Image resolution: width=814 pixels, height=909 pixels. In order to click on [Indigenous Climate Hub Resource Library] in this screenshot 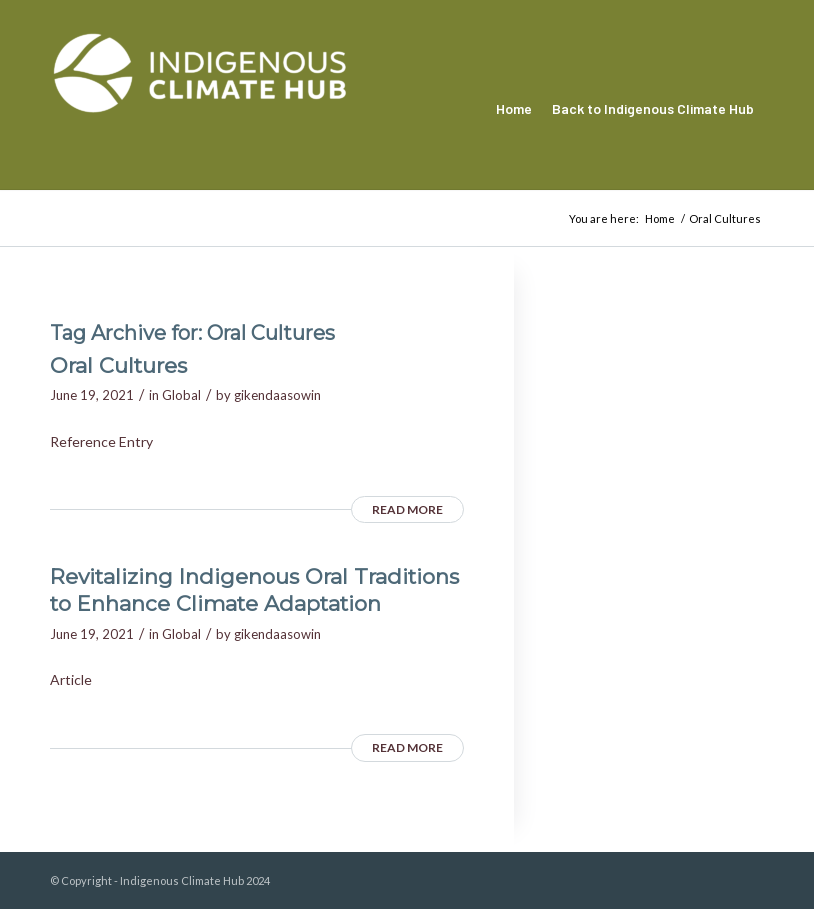, I will do `click(200, 109)`.